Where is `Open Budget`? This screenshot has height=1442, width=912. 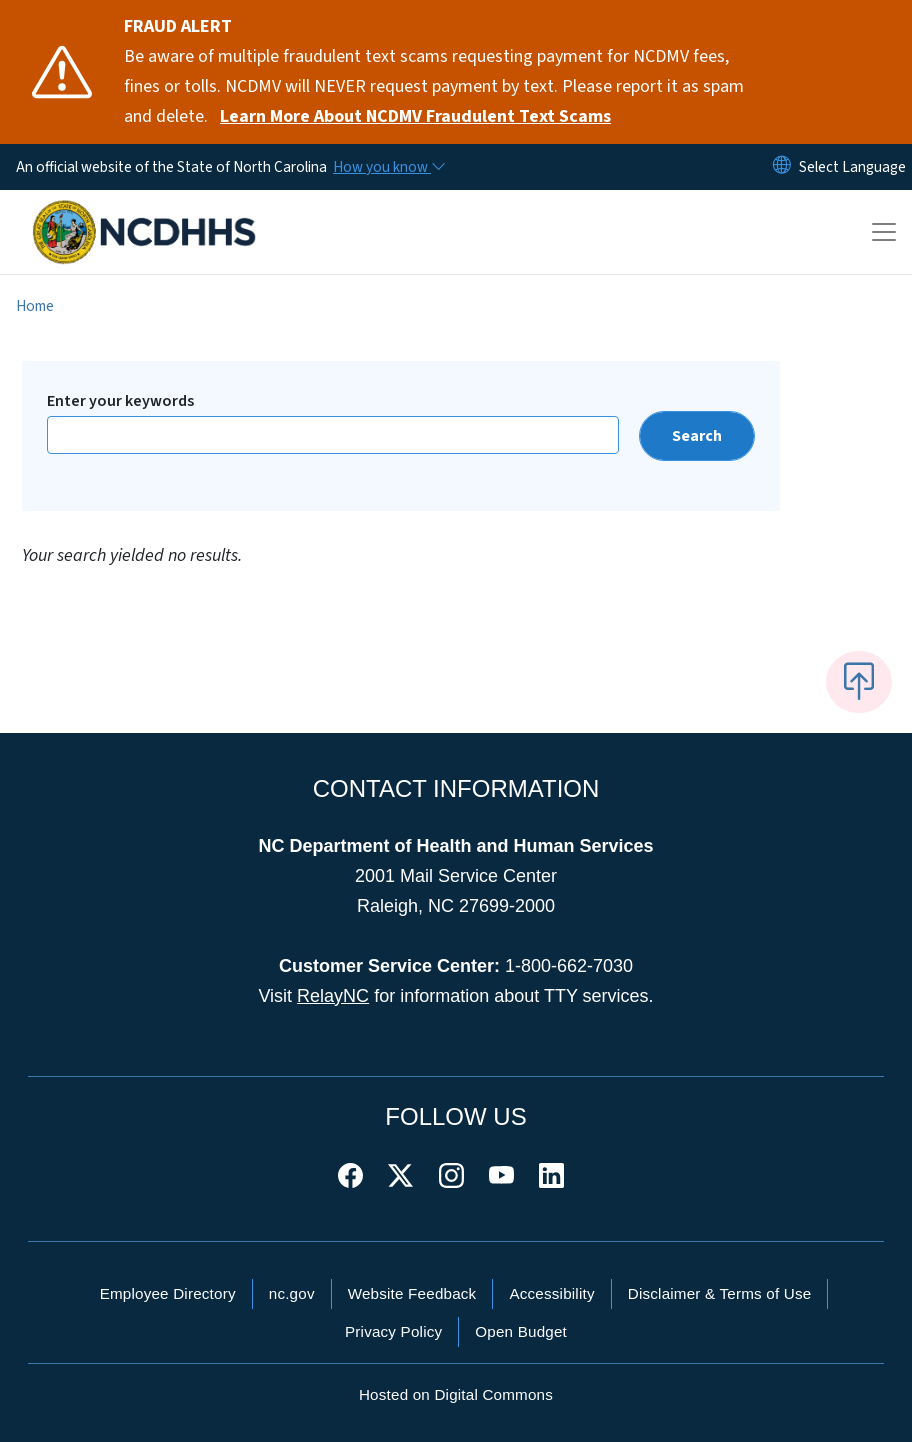
Open Budget is located at coordinates (521, 1331).